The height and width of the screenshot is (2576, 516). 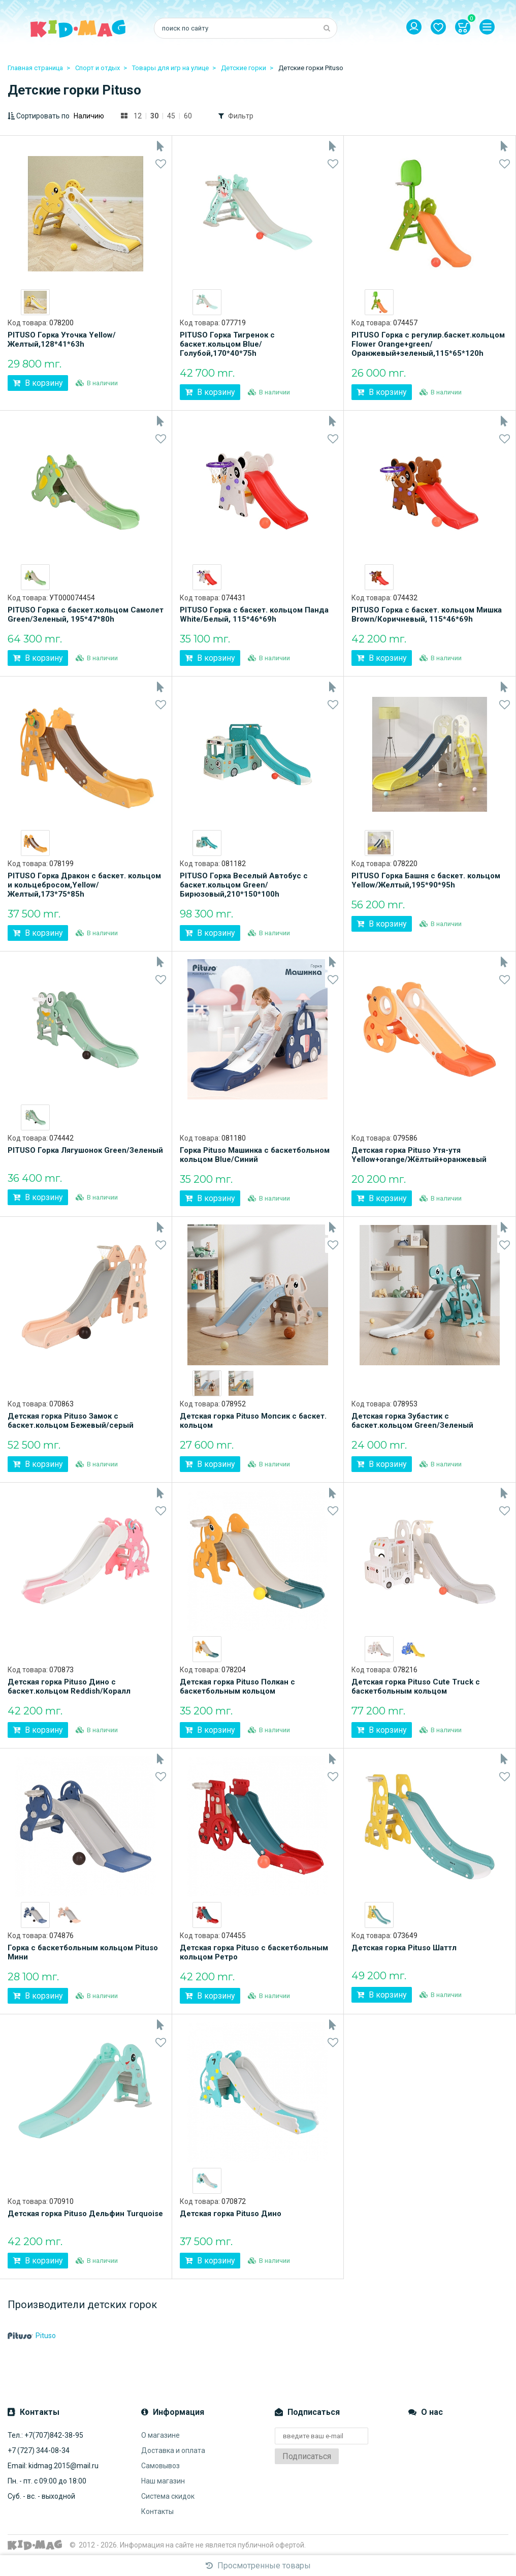 What do you see at coordinates (240, 116) in the screenshot?
I see `Фильтр` at bounding box center [240, 116].